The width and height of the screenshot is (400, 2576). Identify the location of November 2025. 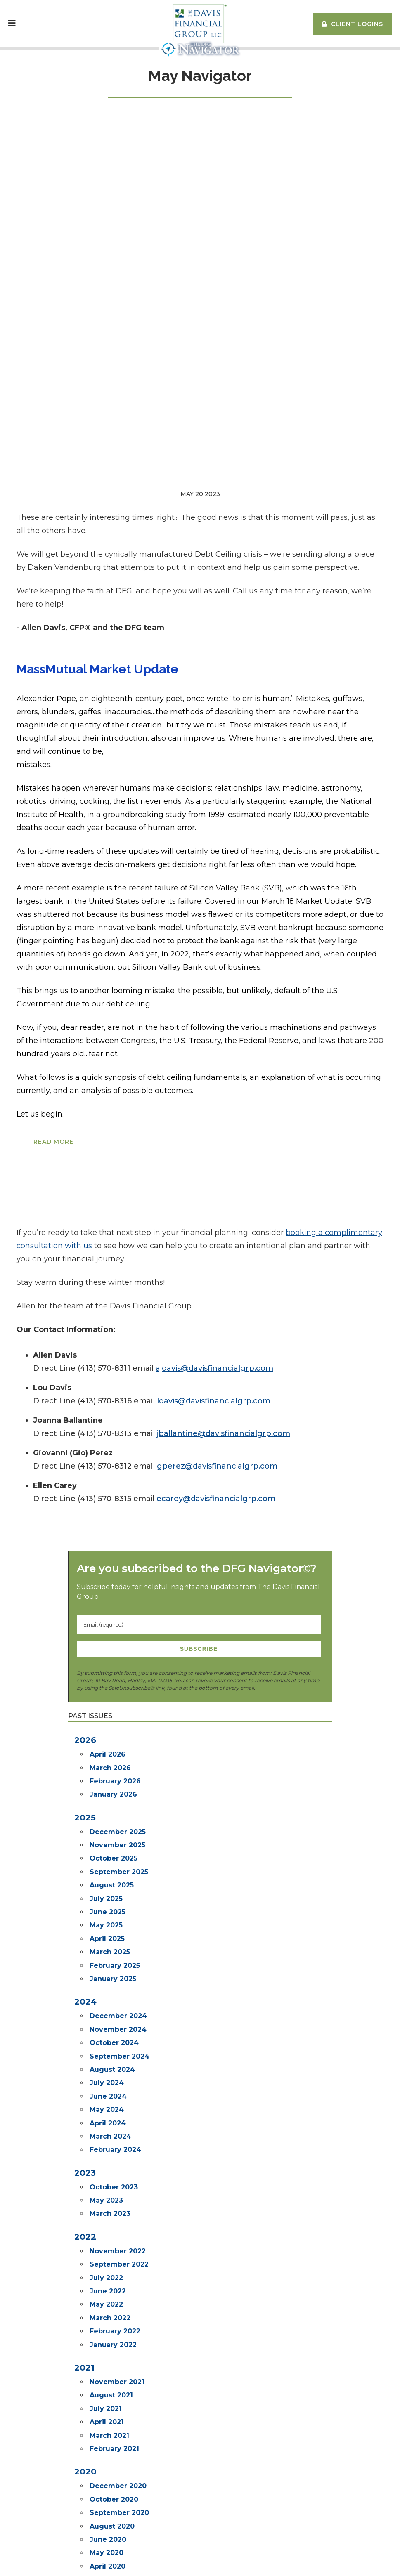
(117, 1530).